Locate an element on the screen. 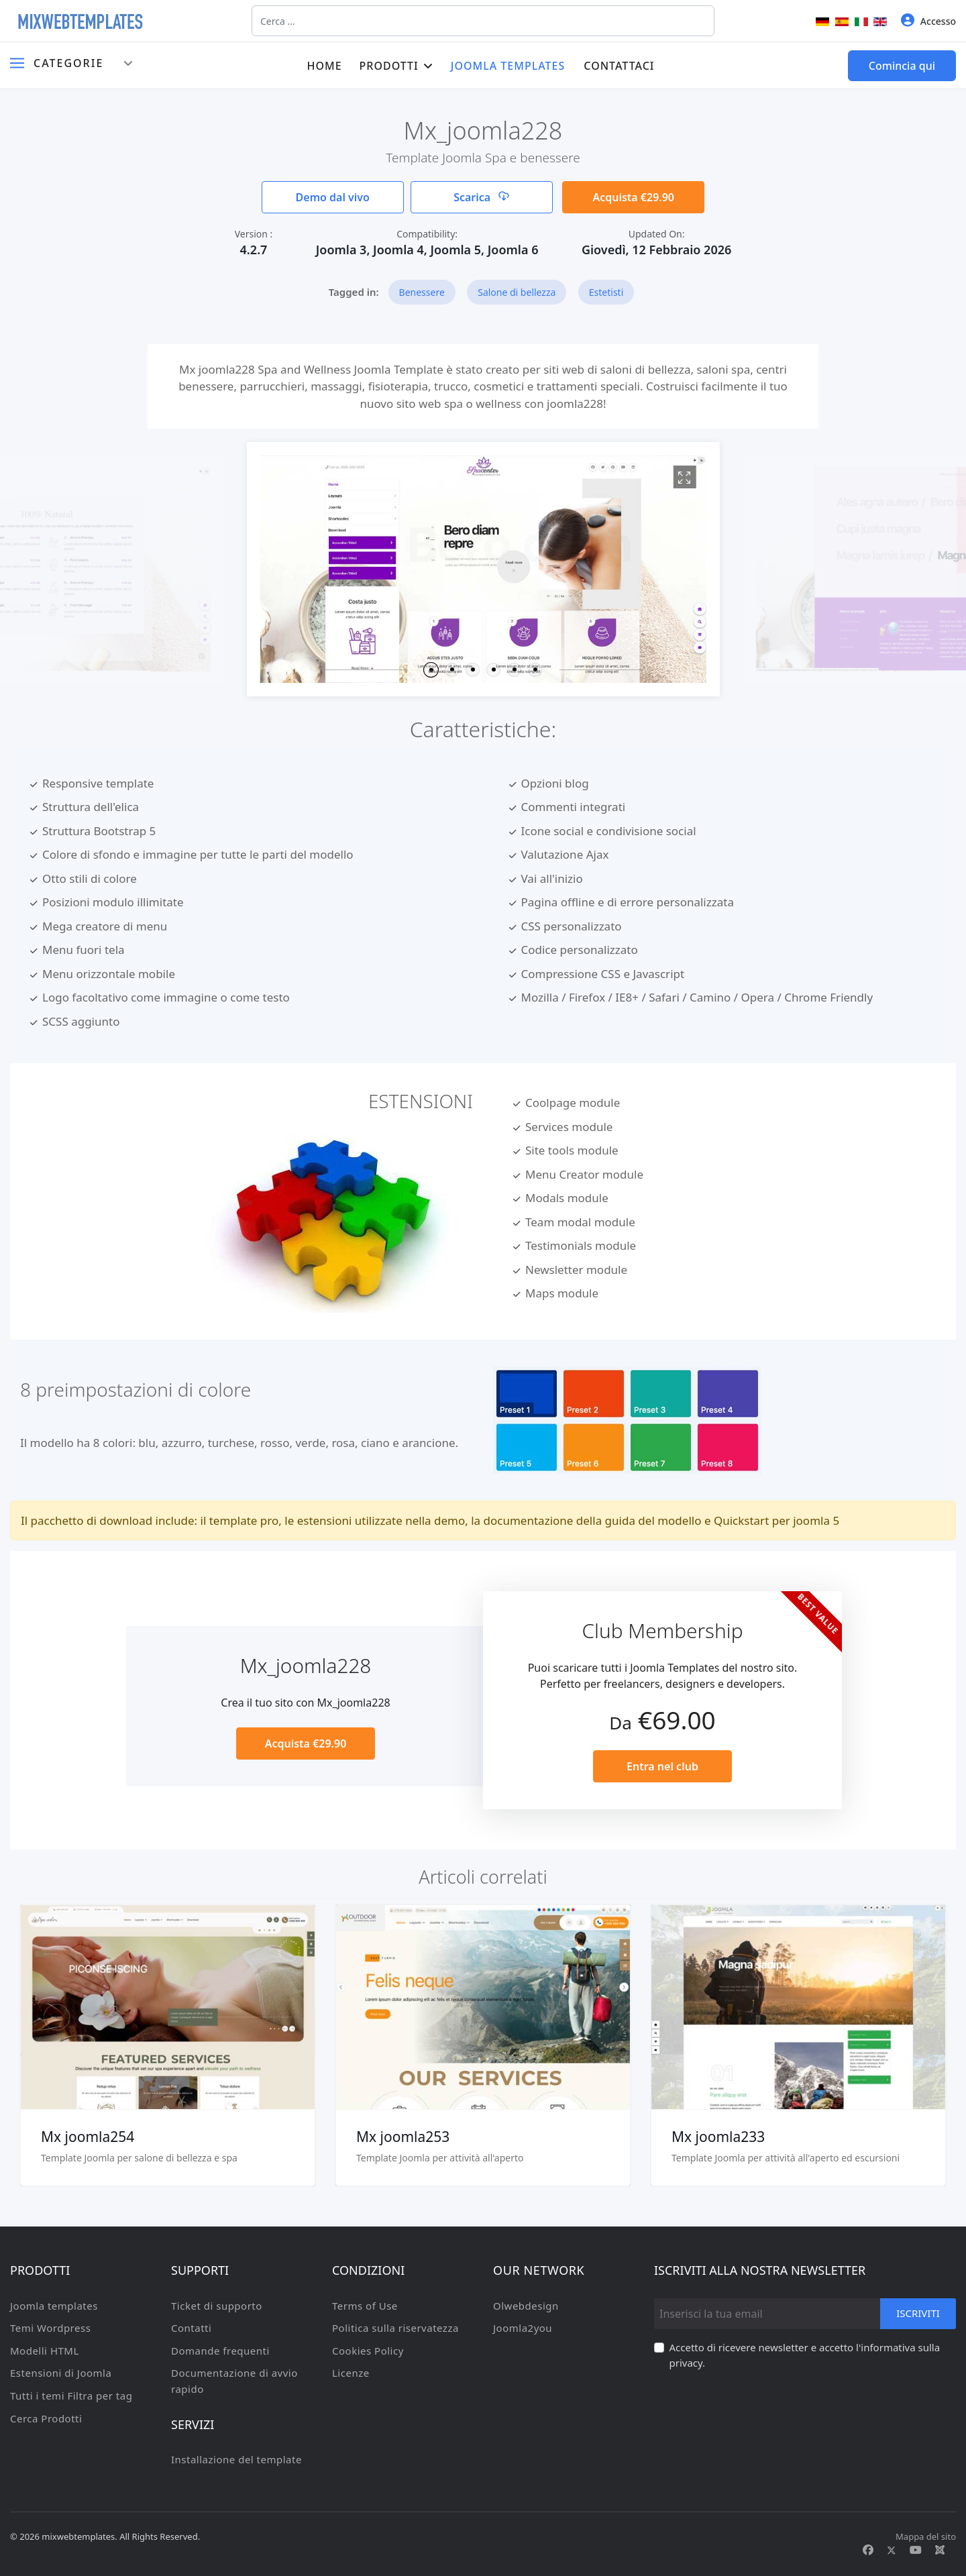  Comincia qui is located at coordinates (902, 65).